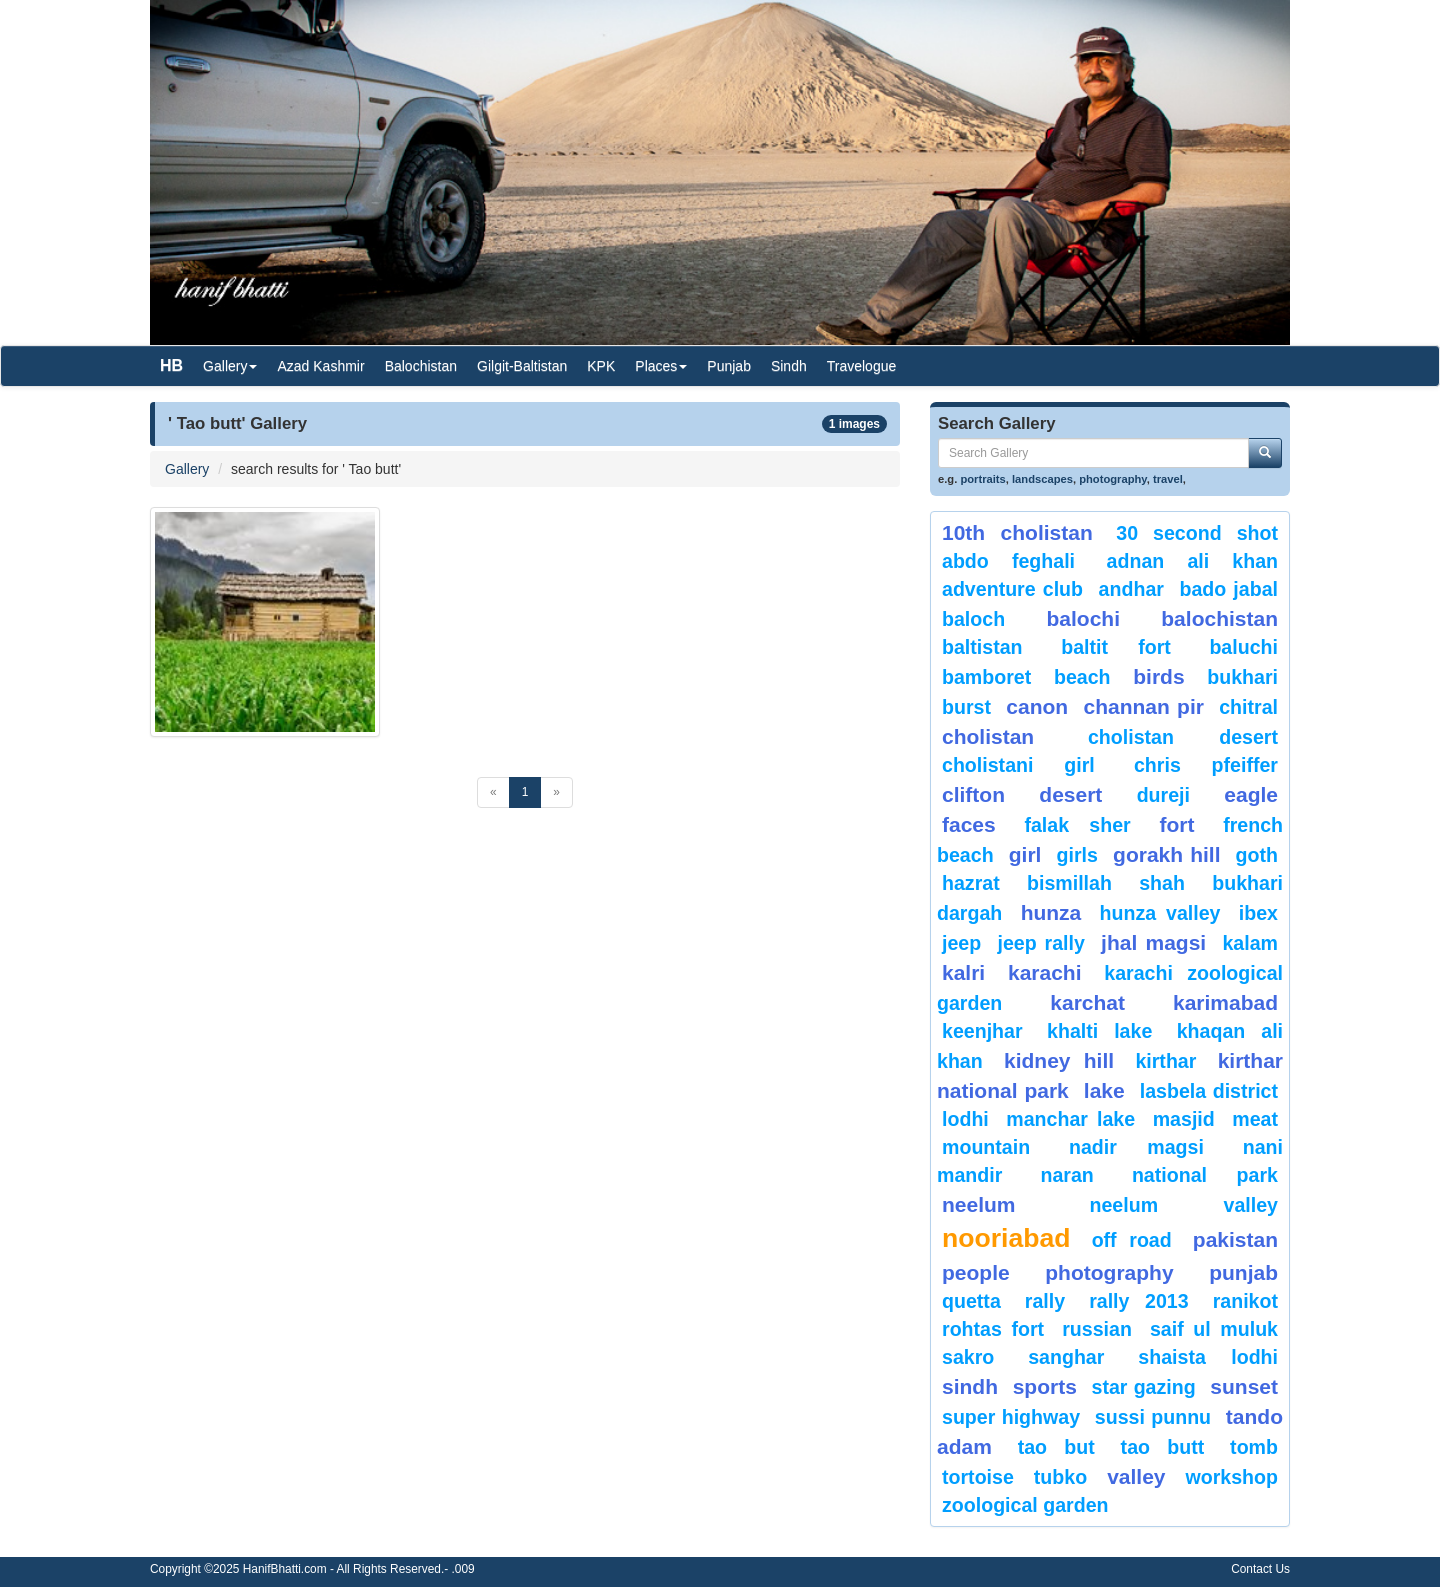 This screenshot has width=1440, height=1587. What do you see at coordinates (601, 366) in the screenshot?
I see `KPK` at bounding box center [601, 366].